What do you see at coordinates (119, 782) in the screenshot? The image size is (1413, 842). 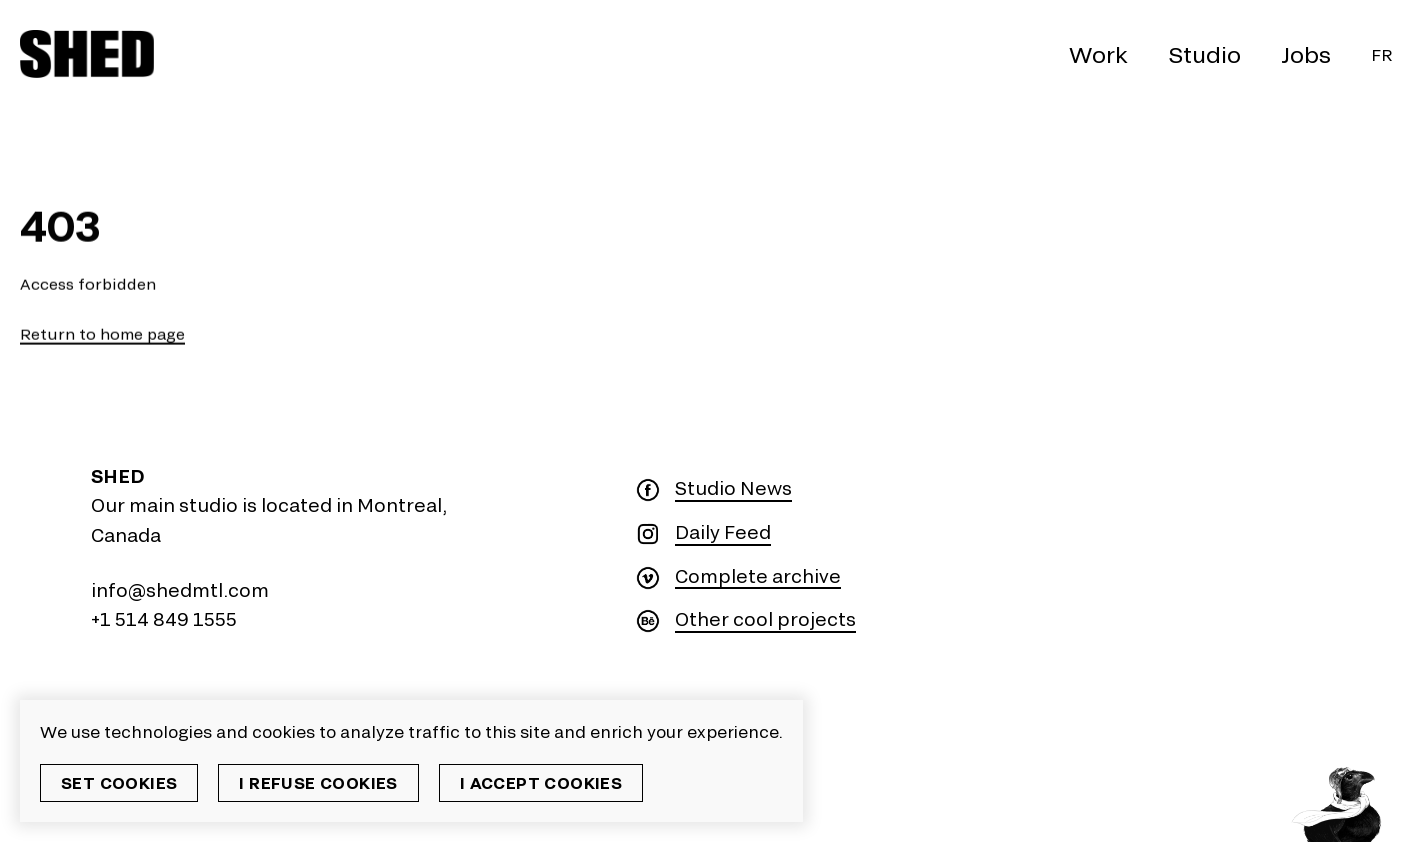 I see `Set cookies` at bounding box center [119, 782].